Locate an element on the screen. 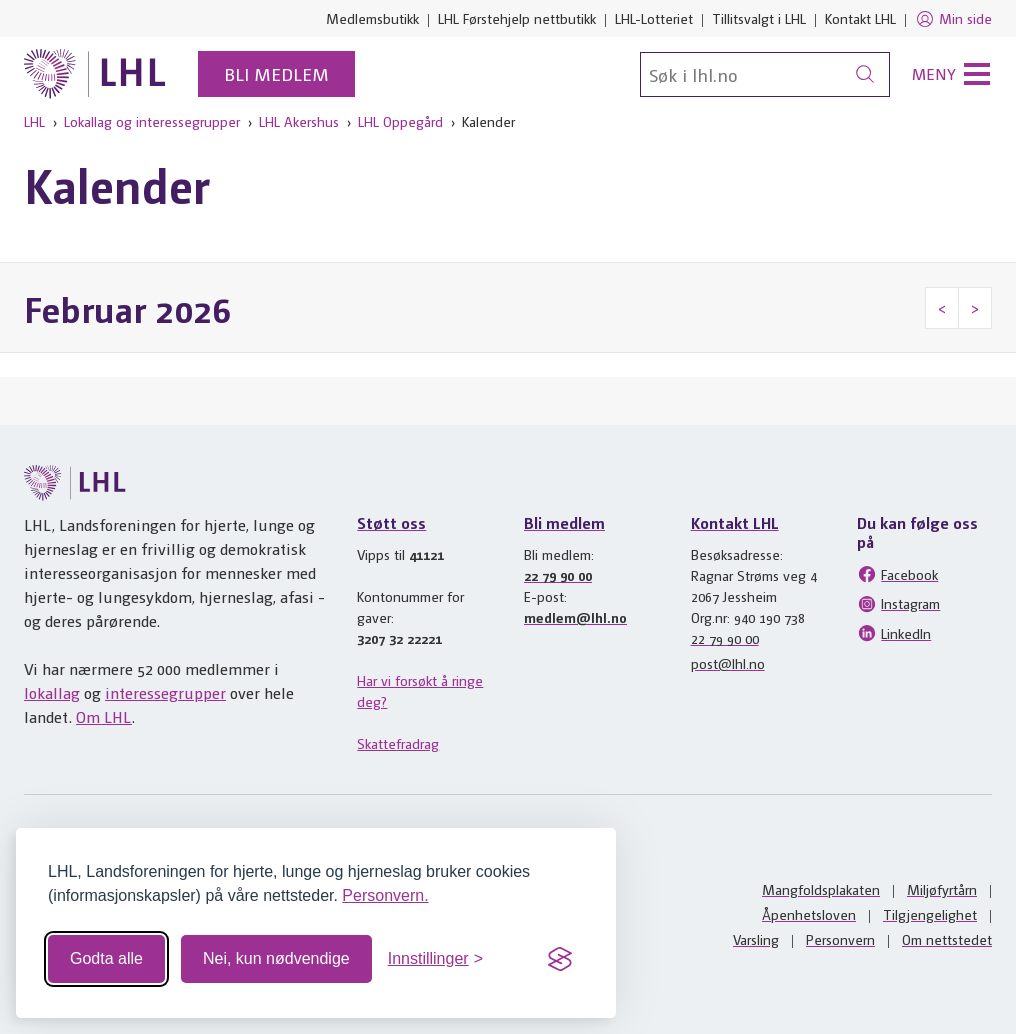 The image size is (1016, 1034). Personvern is located at coordinates (840, 939).